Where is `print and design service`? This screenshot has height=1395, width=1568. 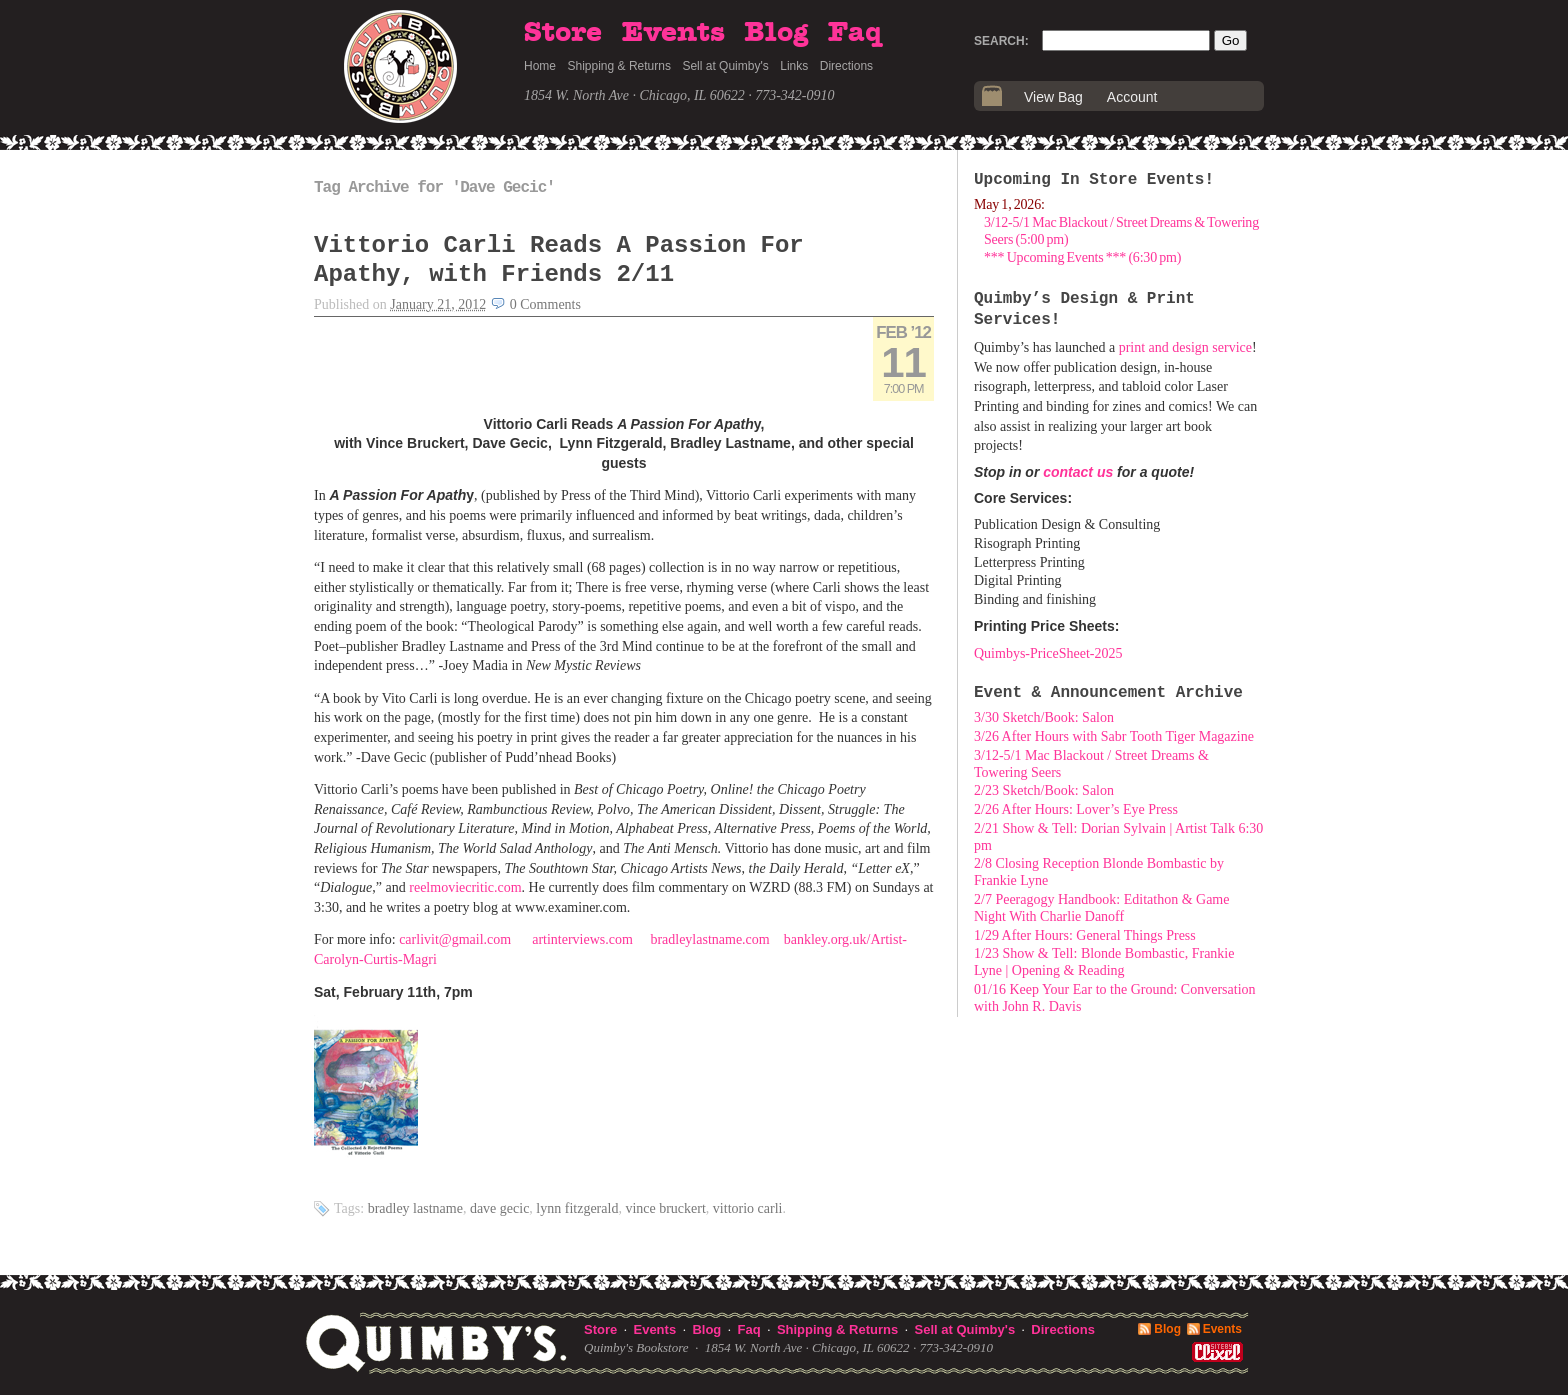
print and design service is located at coordinates (1185, 347).